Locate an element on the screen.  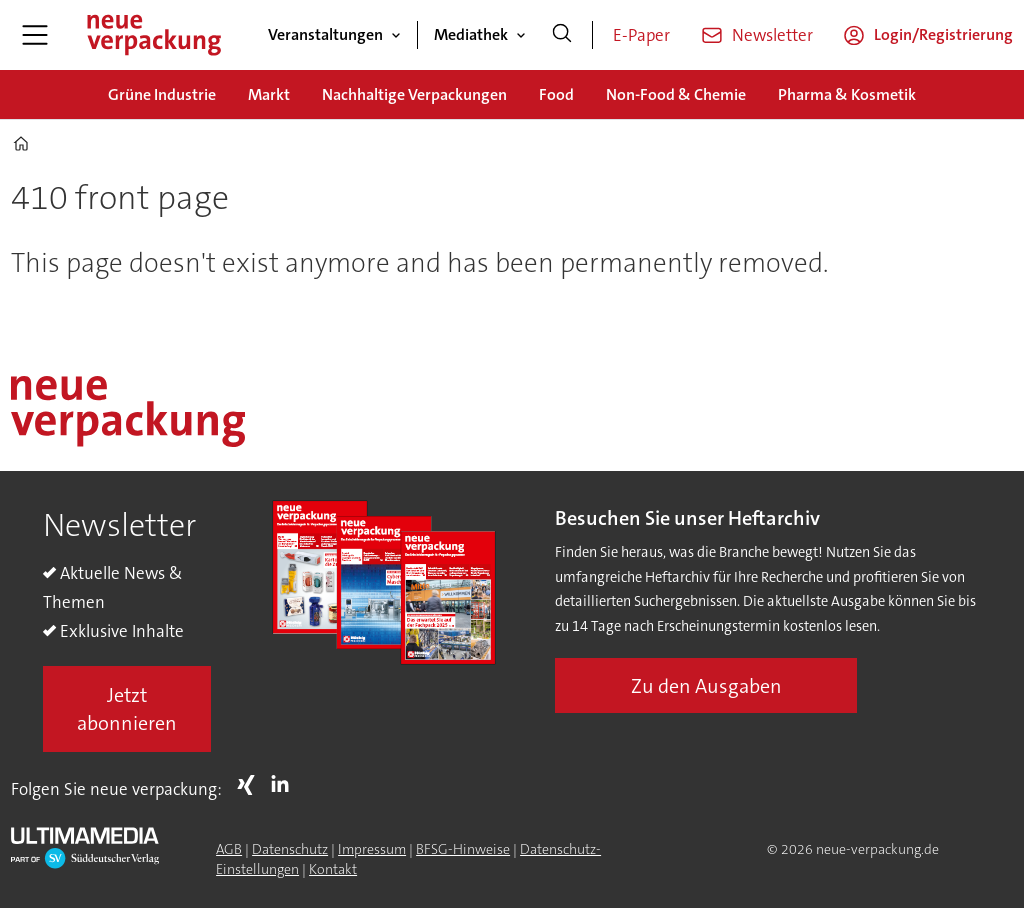
Nachhaltige Verpackungen is located at coordinates (414, 94).